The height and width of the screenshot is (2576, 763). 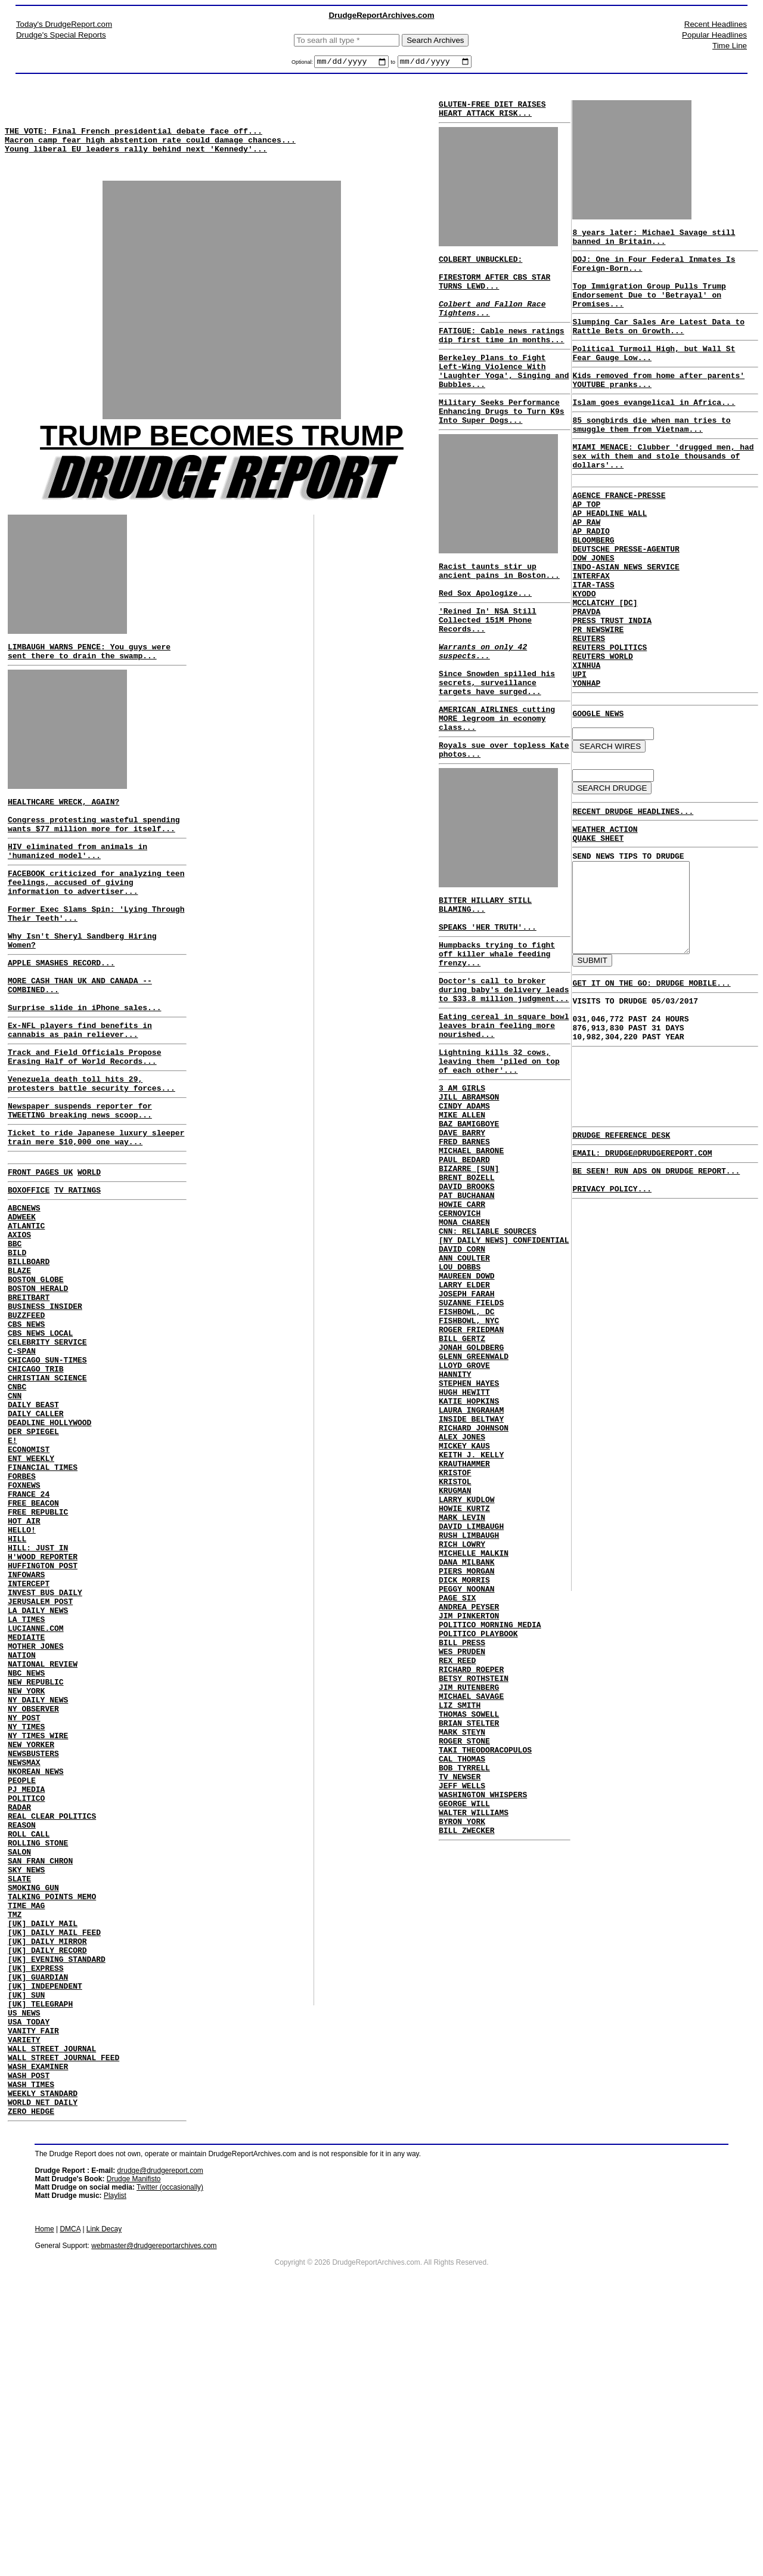 I want to click on Berkeley Plans to Fight Left-Wing Violence With 'Laughter Yoga', Singing and Bubbles..., so click(x=504, y=398).